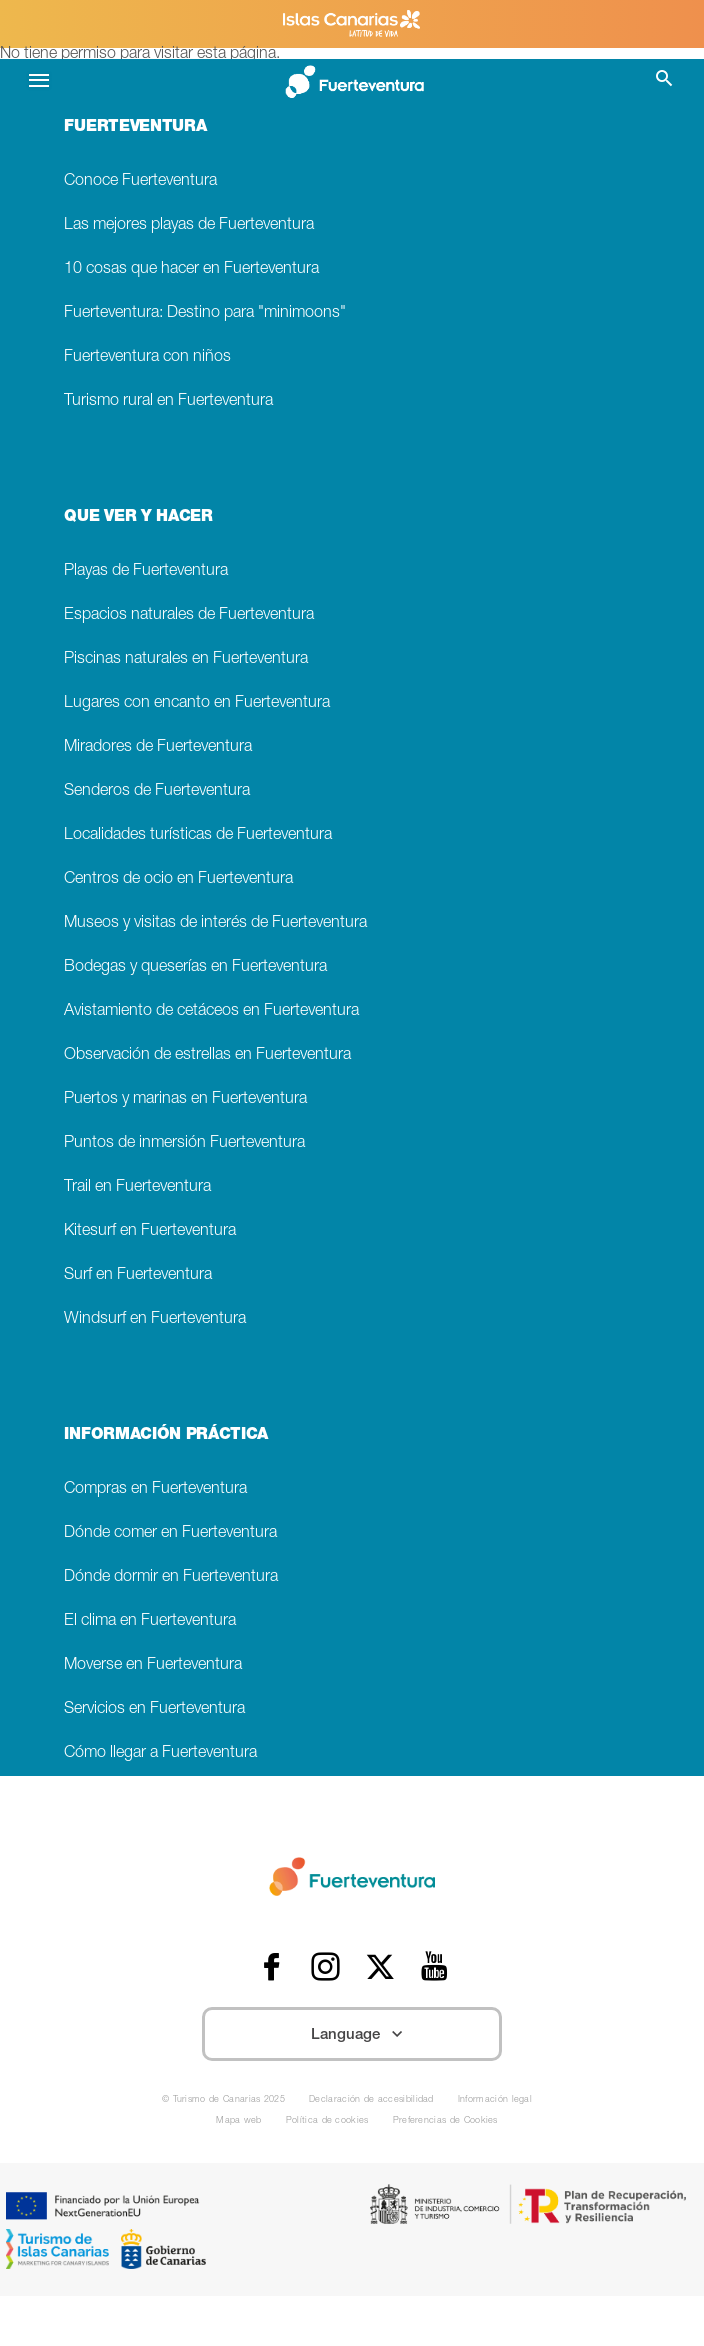 This screenshot has height=2346, width=704. What do you see at coordinates (160, 1753) in the screenshot?
I see `Cómo llegar a Fuerteventura` at bounding box center [160, 1753].